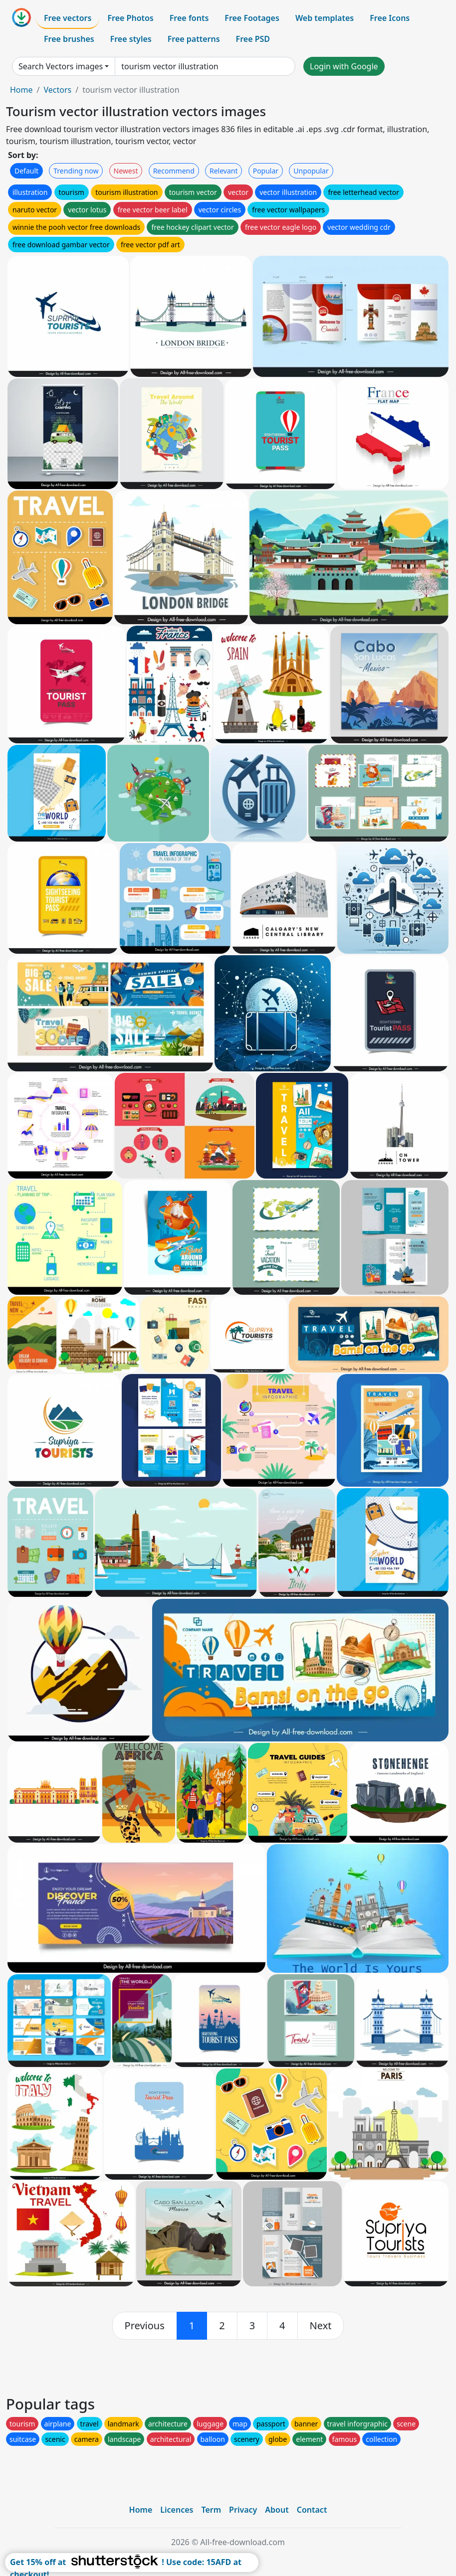  What do you see at coordinates (390, 17) in the screenshot?
I see `Free Icons` at bounding box center [390, 17].